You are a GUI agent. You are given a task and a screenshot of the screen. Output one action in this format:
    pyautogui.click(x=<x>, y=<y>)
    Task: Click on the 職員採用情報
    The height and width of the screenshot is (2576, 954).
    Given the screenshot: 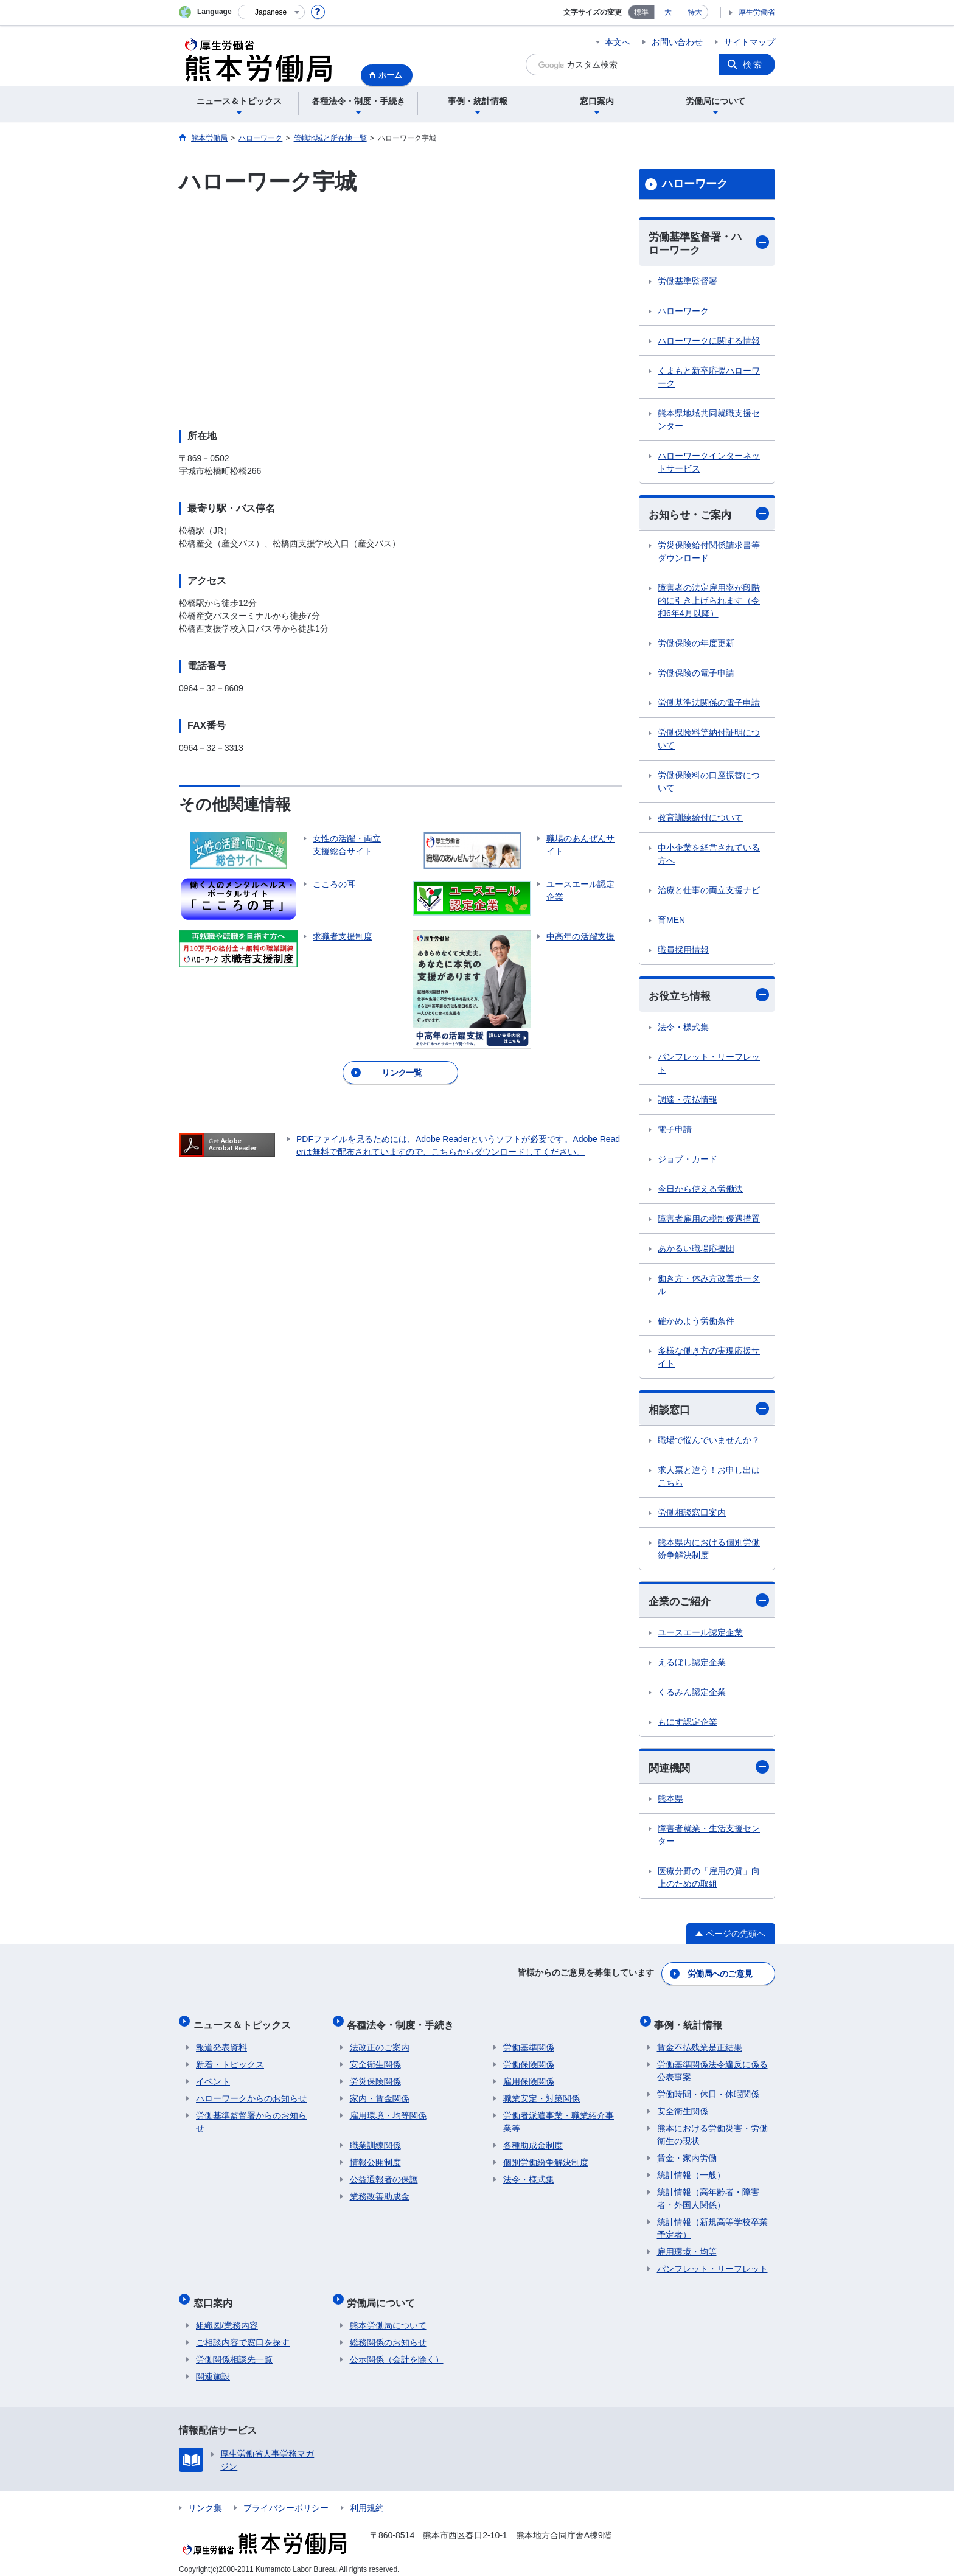 What is the action you would take?
    pyautogui.click(x=683, y=951)
    